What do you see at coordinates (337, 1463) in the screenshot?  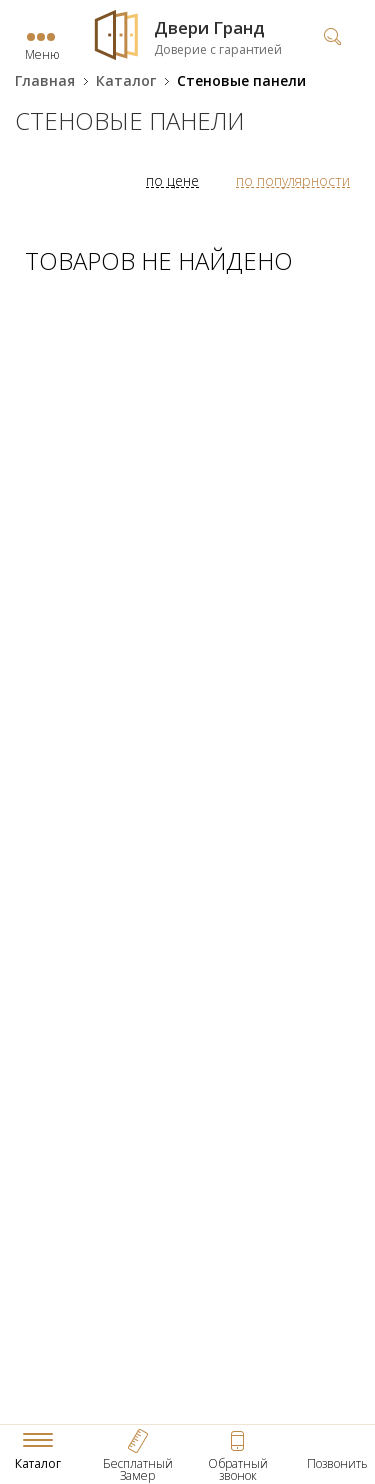 I see `Позвонить` at bounding box center [337, 1463].